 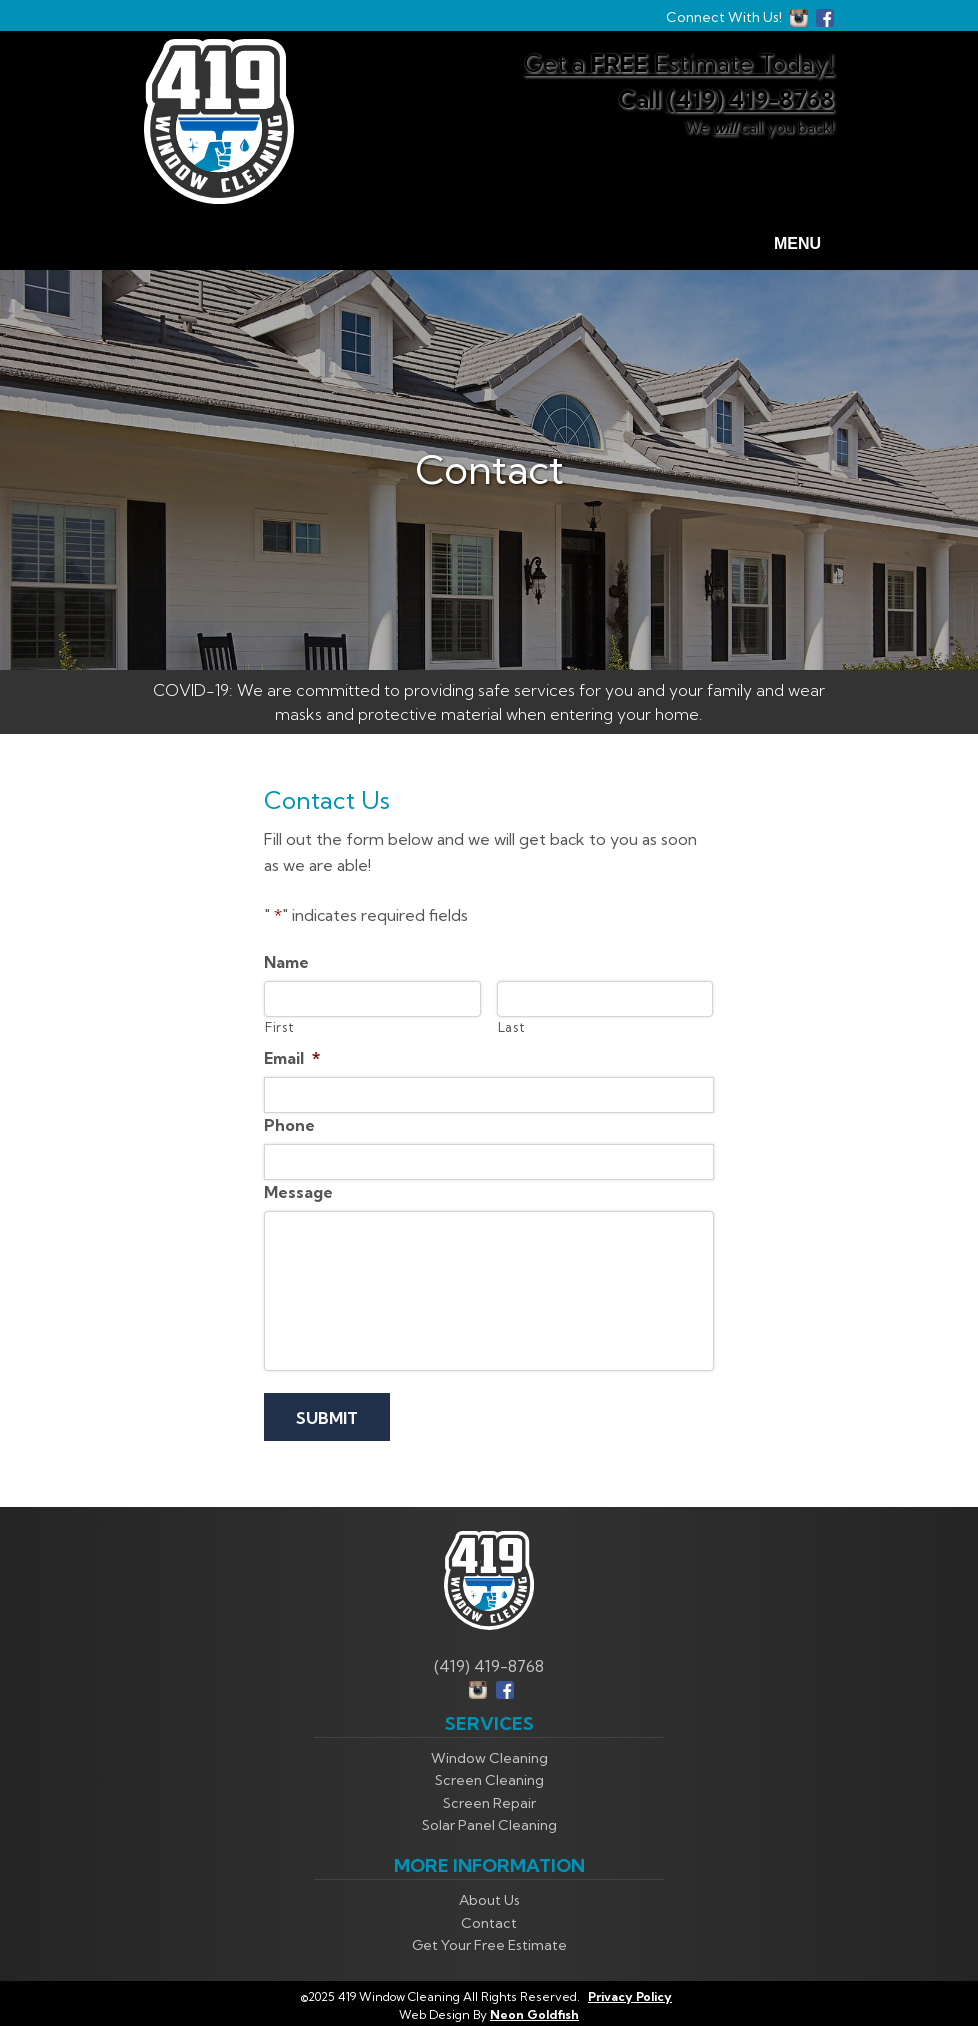 What do you see at coordinates (489, 1920) in the screenshot?
I see `Contact` at bounding box center [489, 1920].